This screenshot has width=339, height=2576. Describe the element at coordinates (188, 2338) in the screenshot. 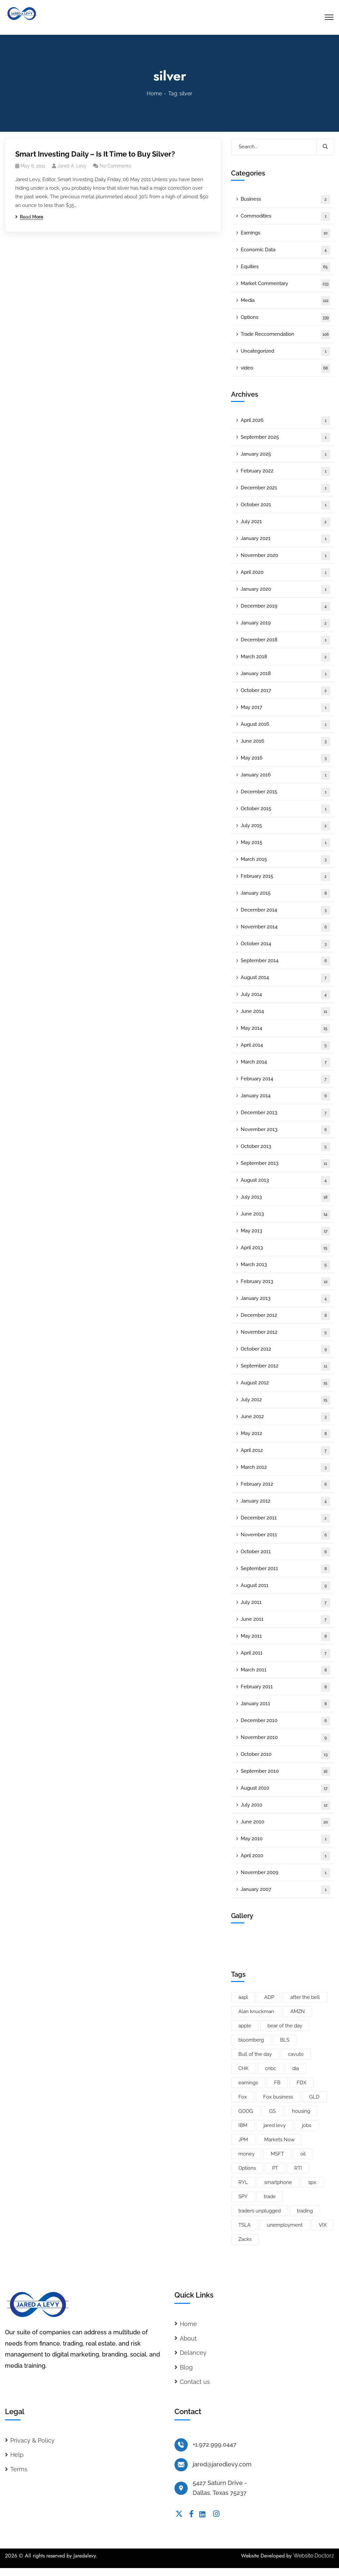

I see `About` at that location.